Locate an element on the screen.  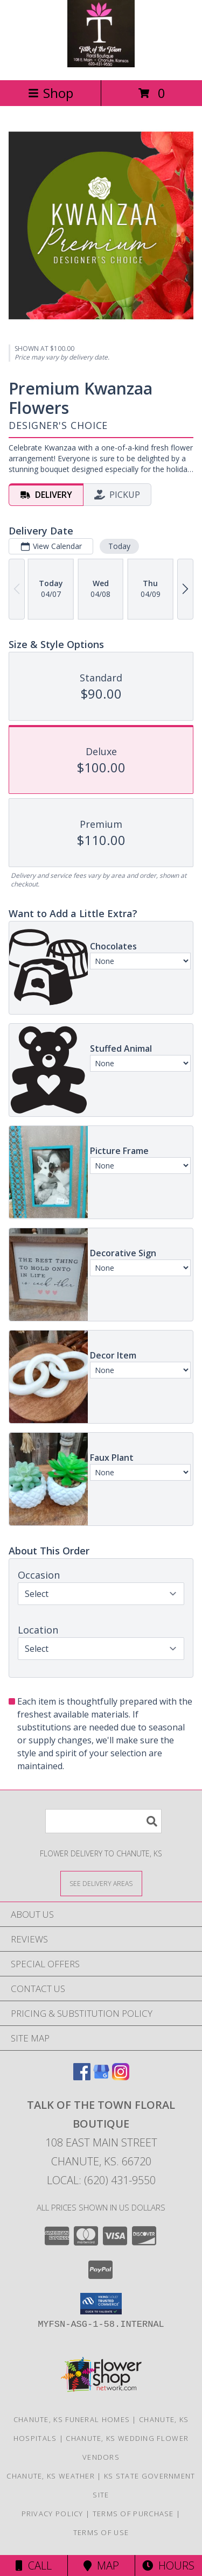
[Product Search] is located at coordinates (103, 1821).